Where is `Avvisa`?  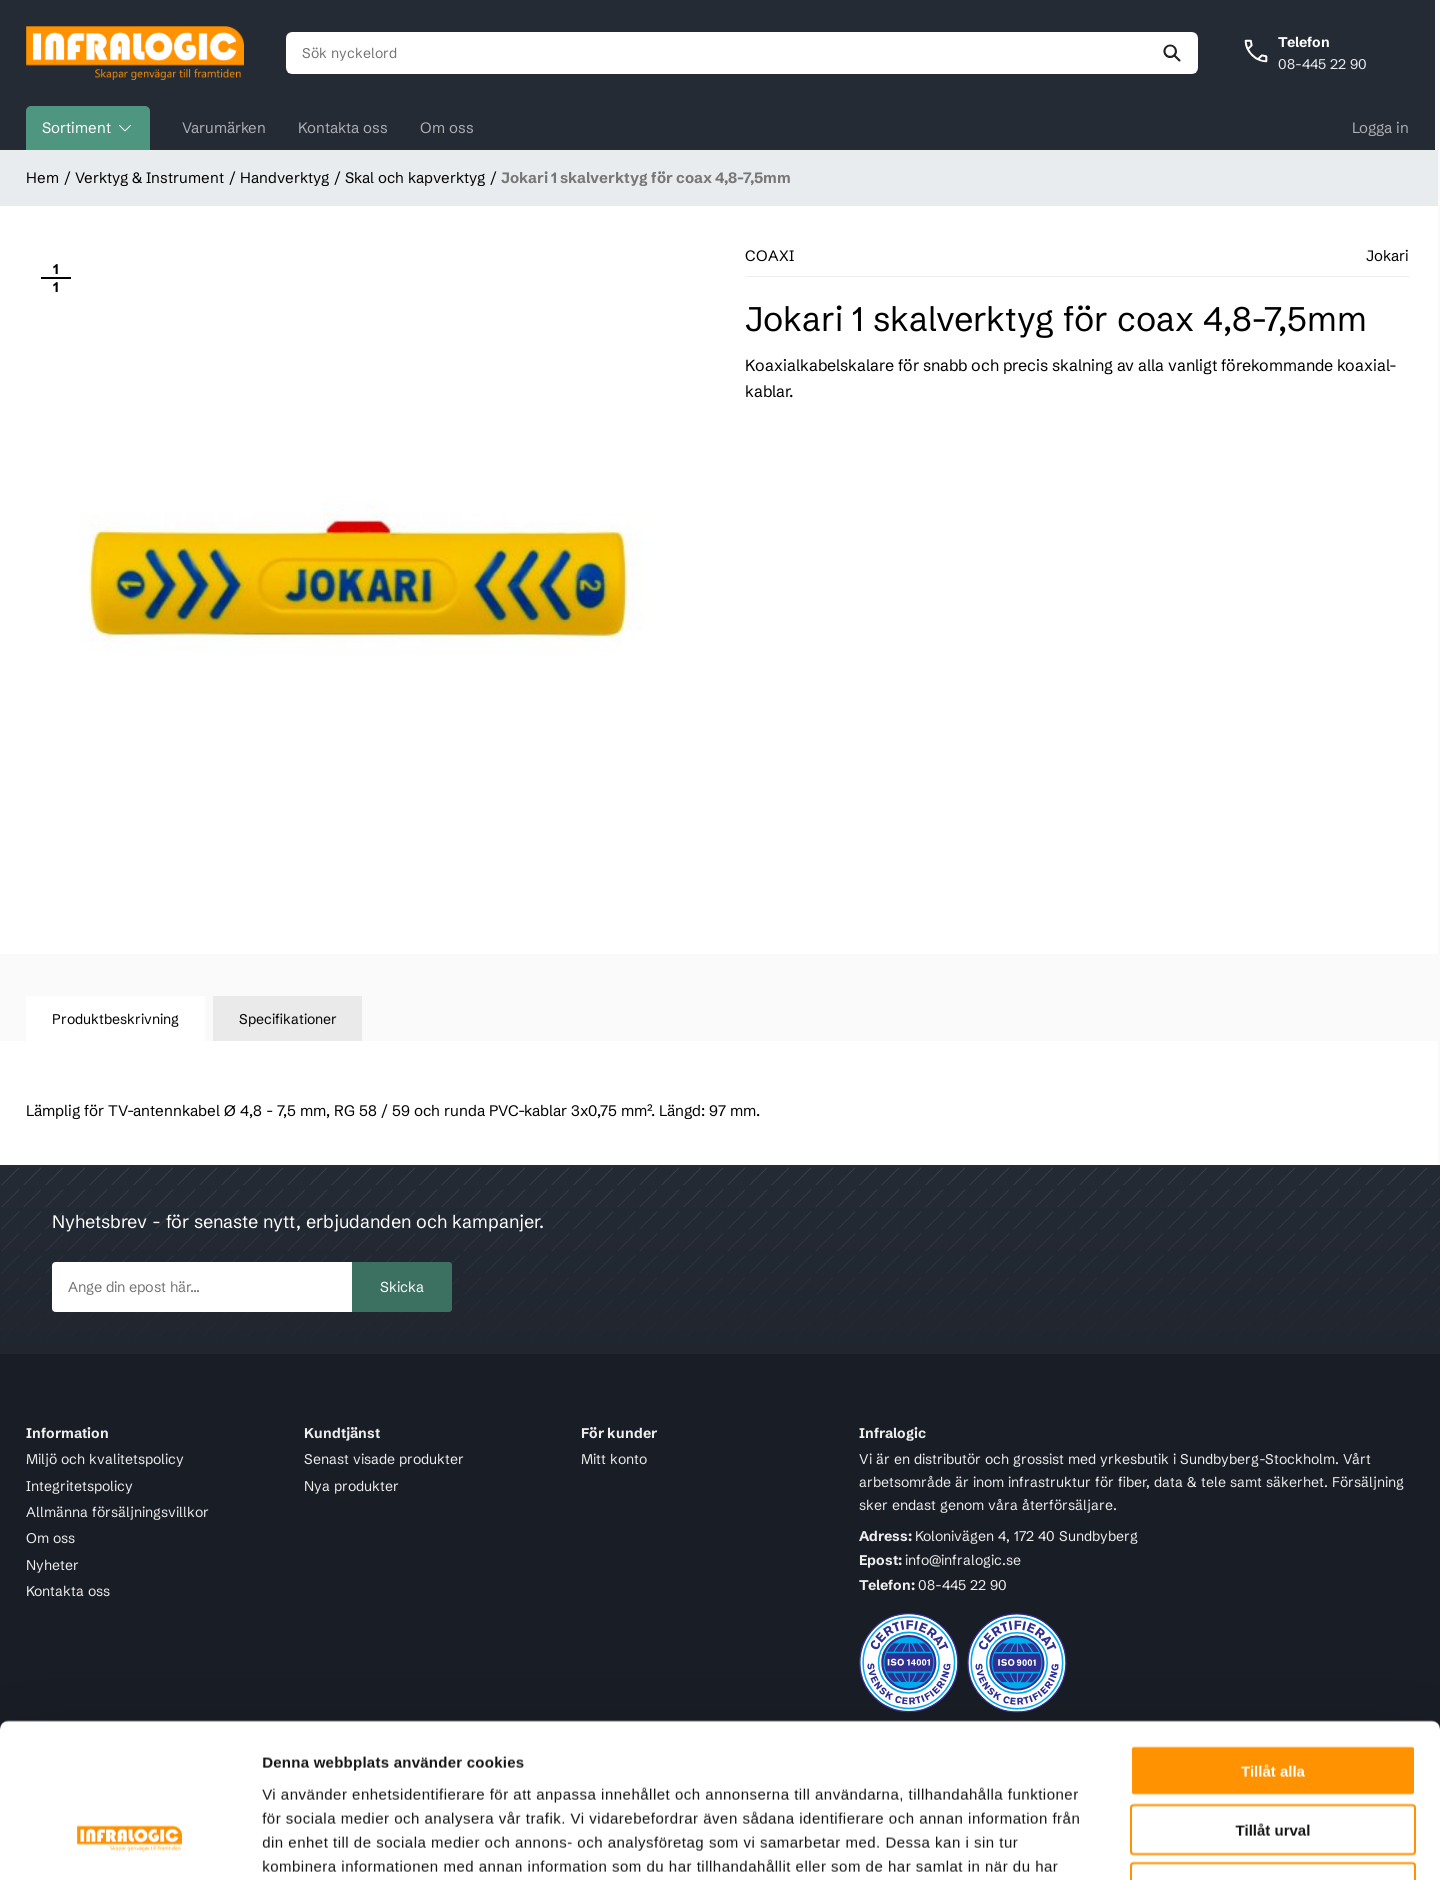
Avvisa is located at coordinates (1273, 1752).